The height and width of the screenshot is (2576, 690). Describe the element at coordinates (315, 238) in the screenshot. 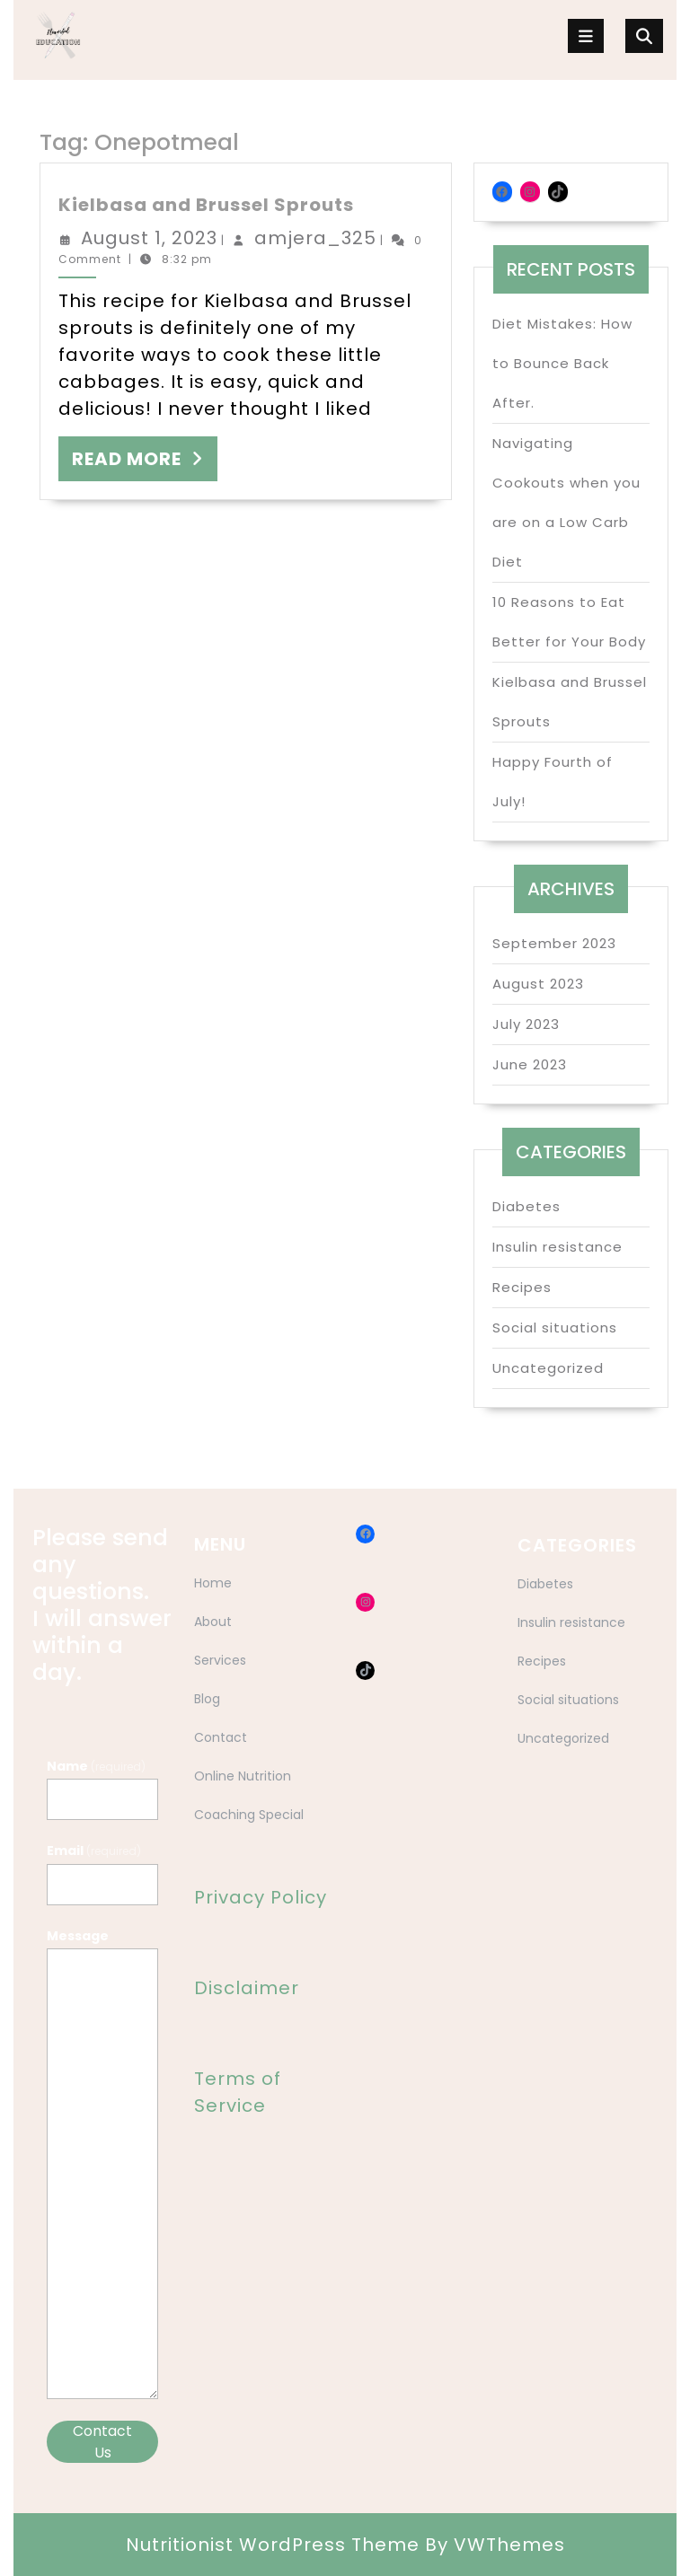

I see `amjera_325` at that location.